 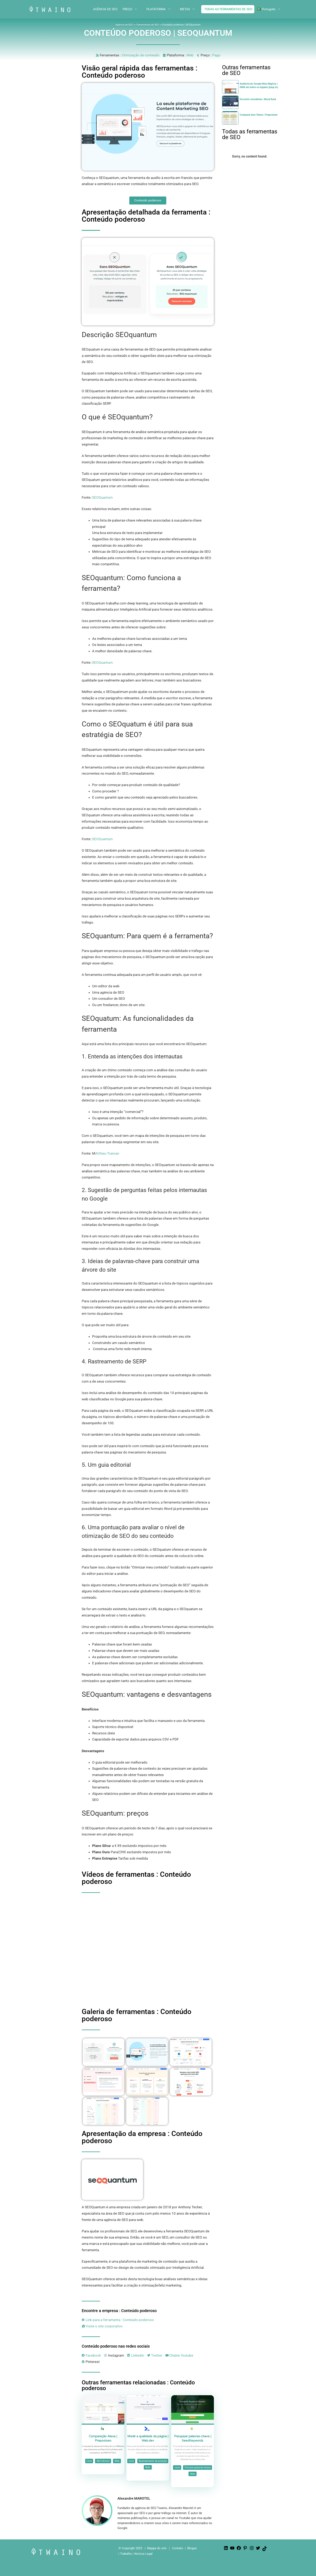 What do you see at coordinates (177, 2548) in the screenshot?
I see `Contato` at bounding box center [177, 2548].